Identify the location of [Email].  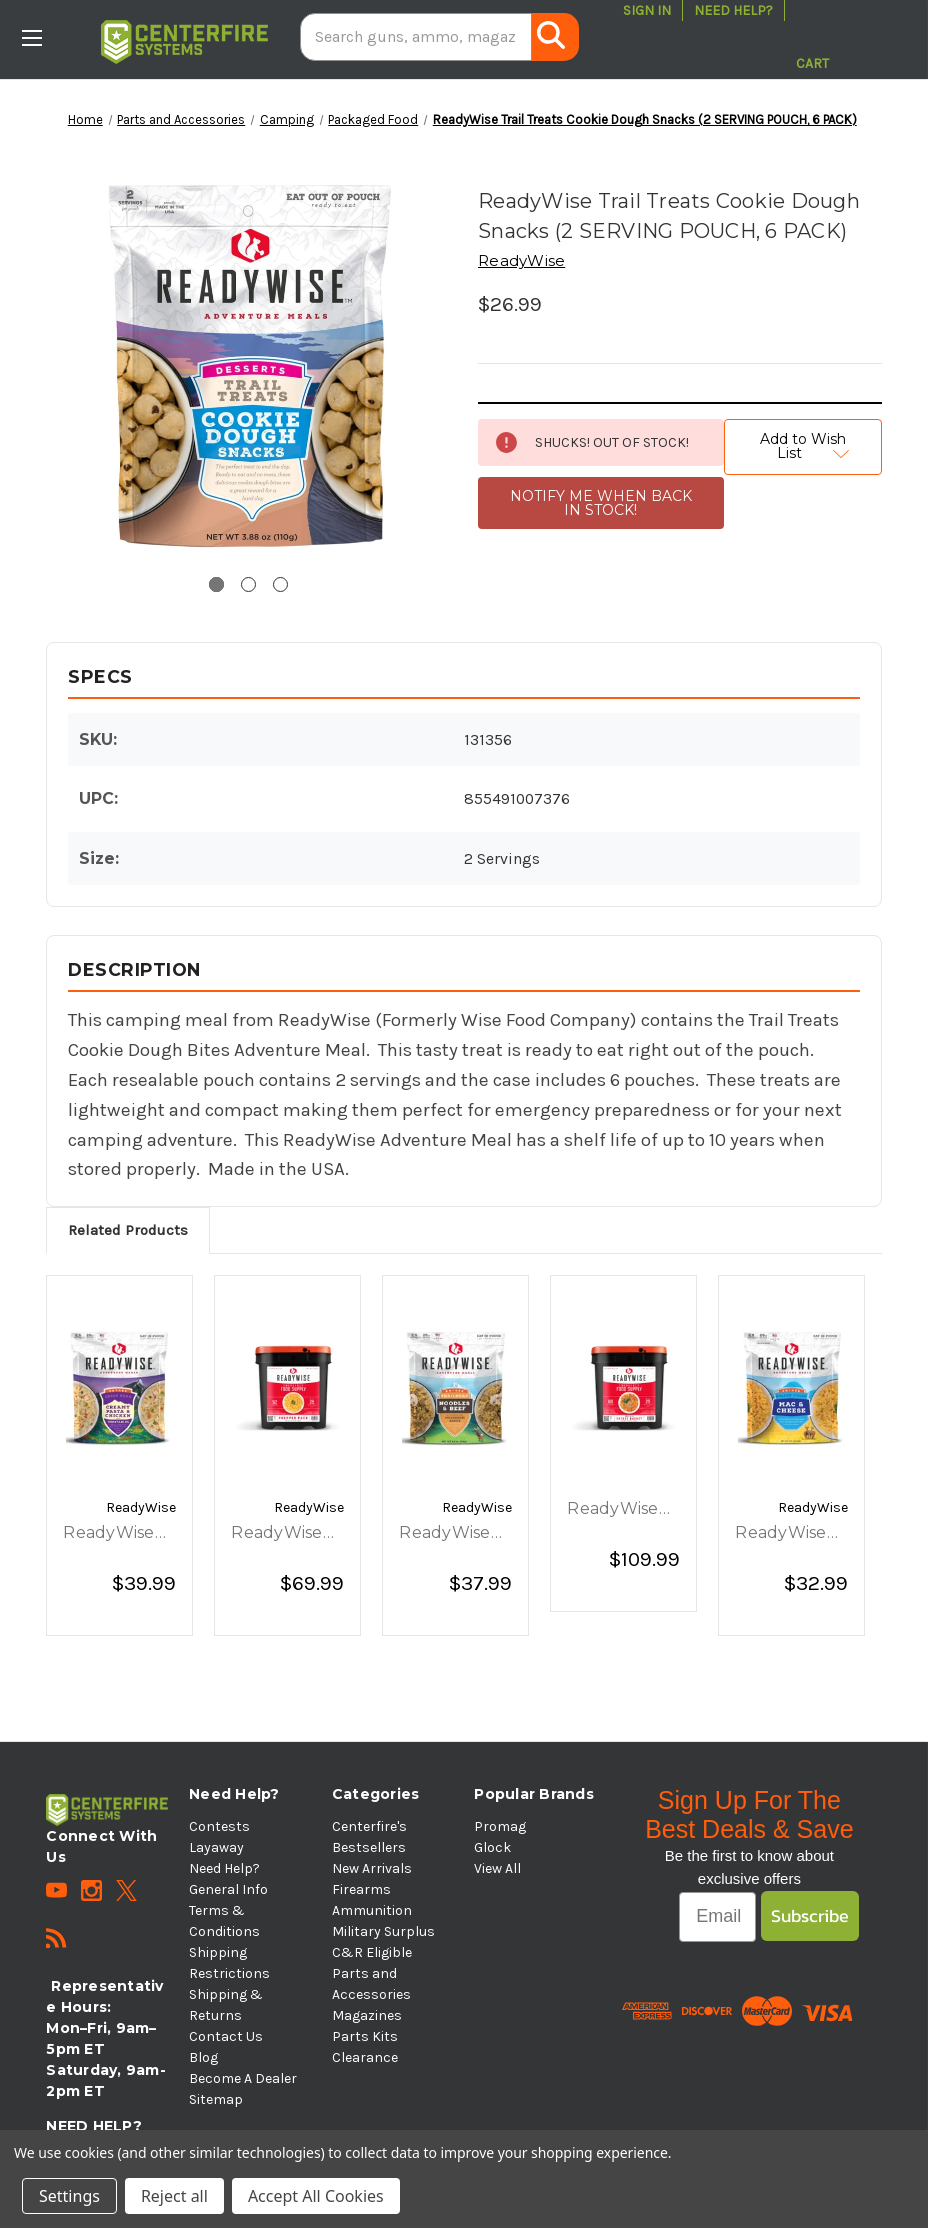
(717, 1917).